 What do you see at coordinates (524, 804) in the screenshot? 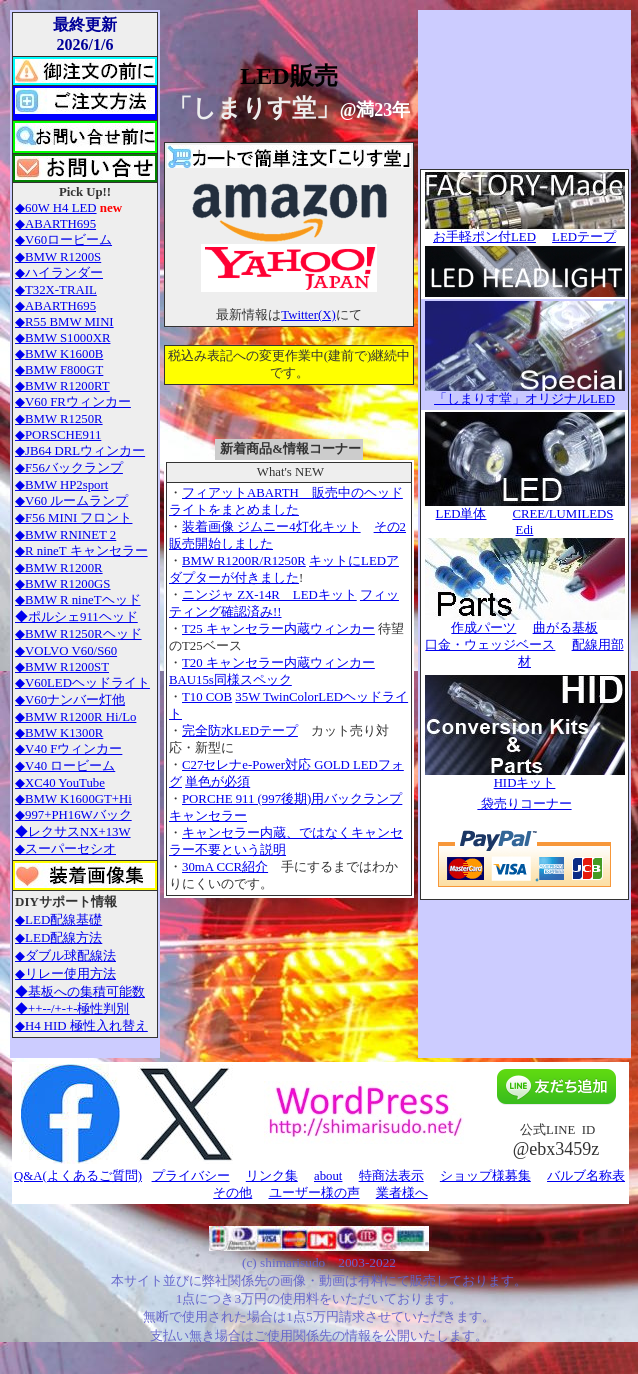
I see `袋売りコーナー` at bounding box center [524, 804].